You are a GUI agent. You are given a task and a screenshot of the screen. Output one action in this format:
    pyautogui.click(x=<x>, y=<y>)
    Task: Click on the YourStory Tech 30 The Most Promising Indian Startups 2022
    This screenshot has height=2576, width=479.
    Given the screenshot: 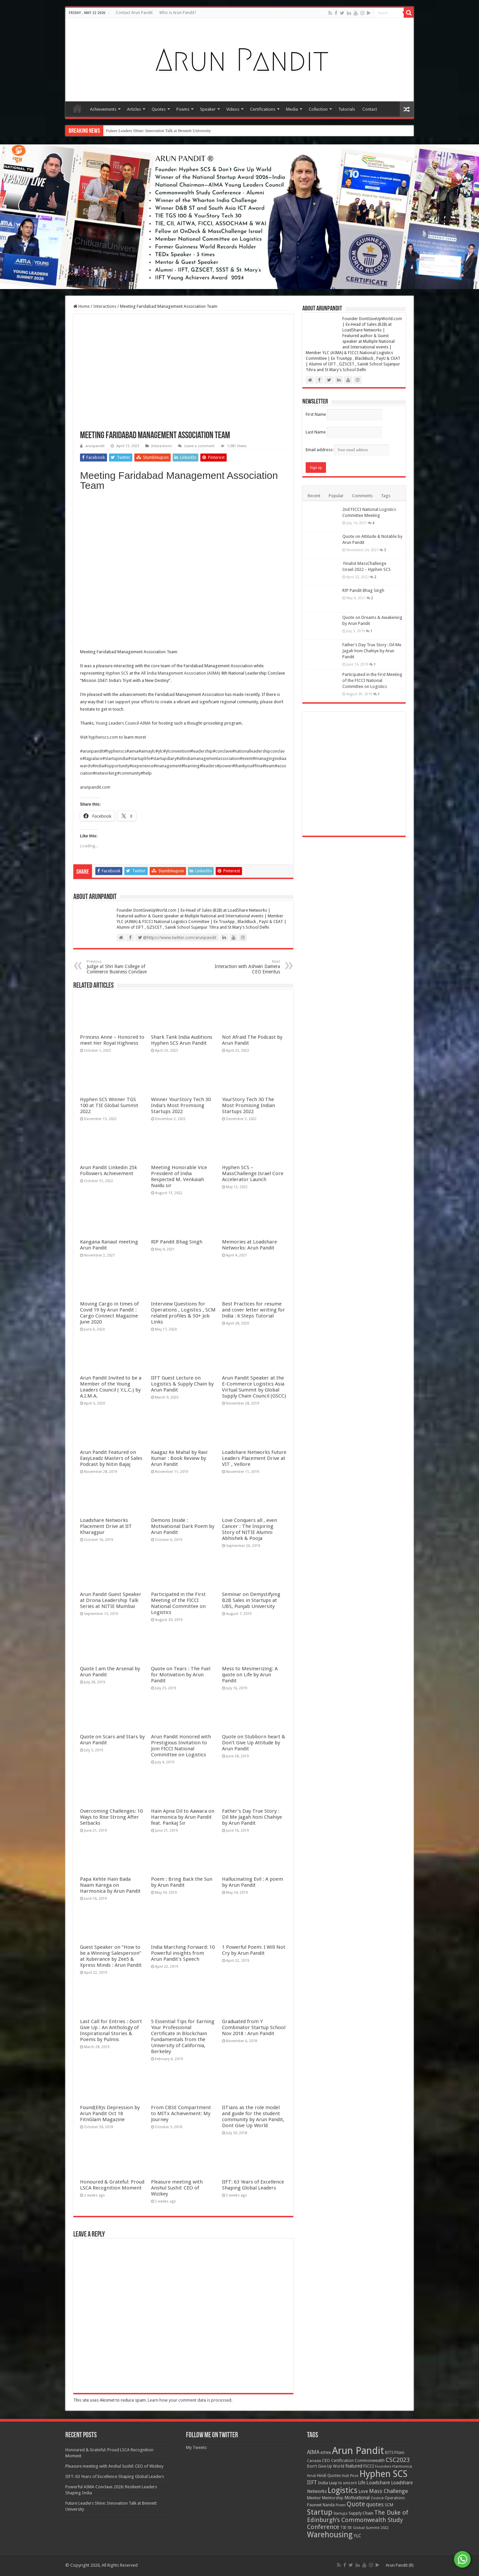 What is the action you would take?
    pyautogui.click(x=248, y=2037)
    